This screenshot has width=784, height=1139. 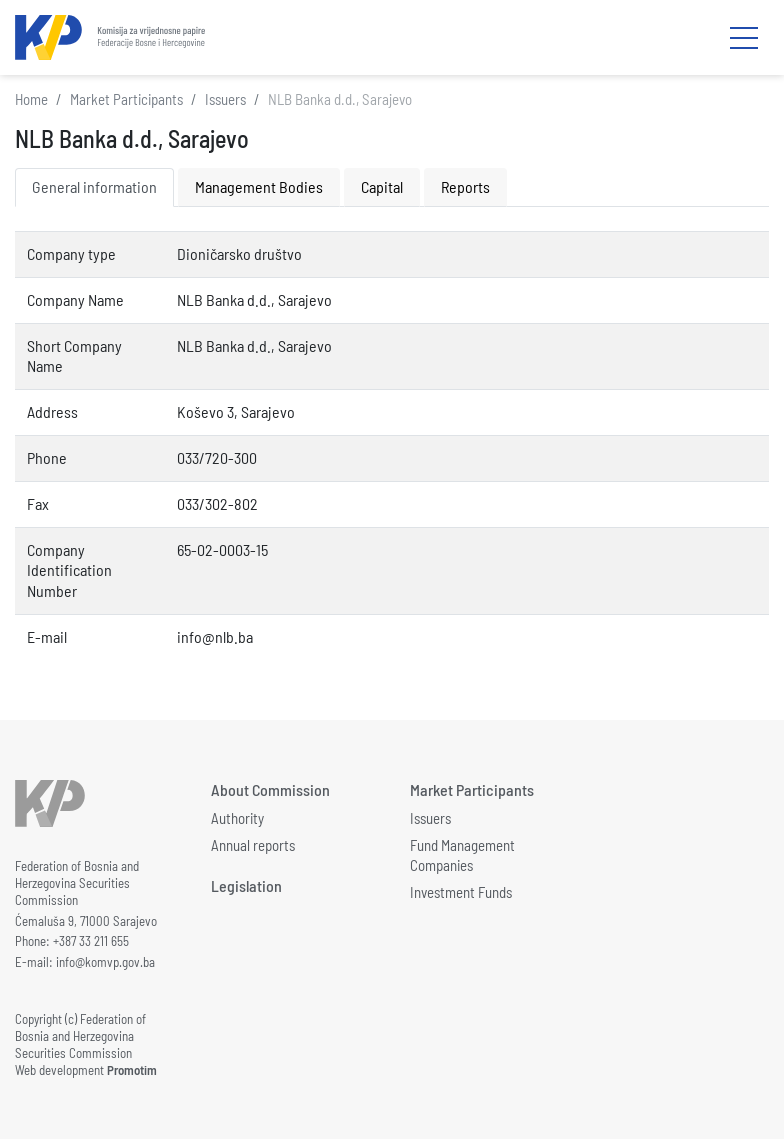 I want to click on Issuers, so click(x=225, y=99).